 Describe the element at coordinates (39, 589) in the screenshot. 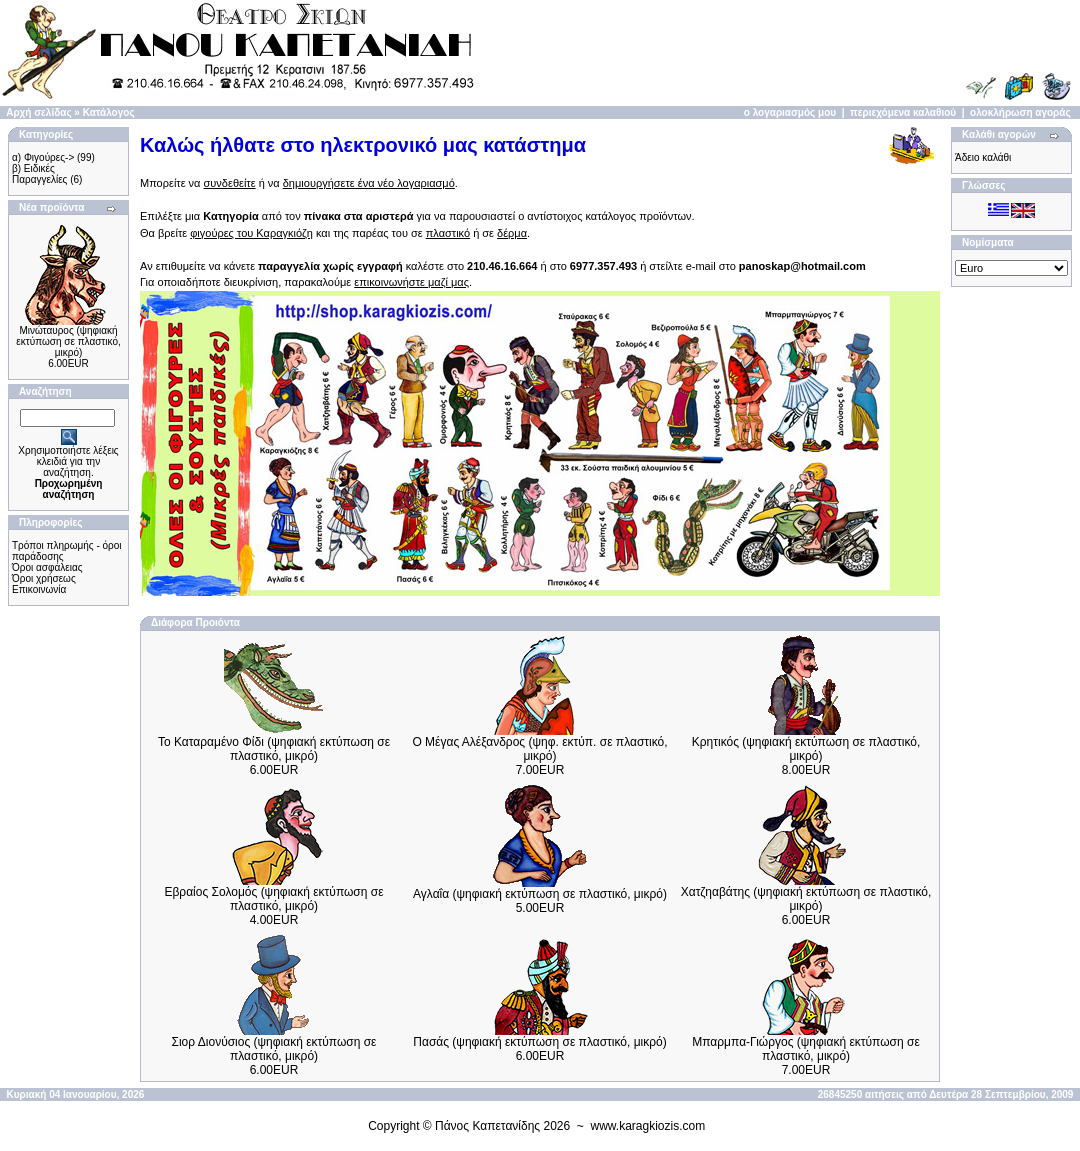

I see `Επικοινωνία` at that location.